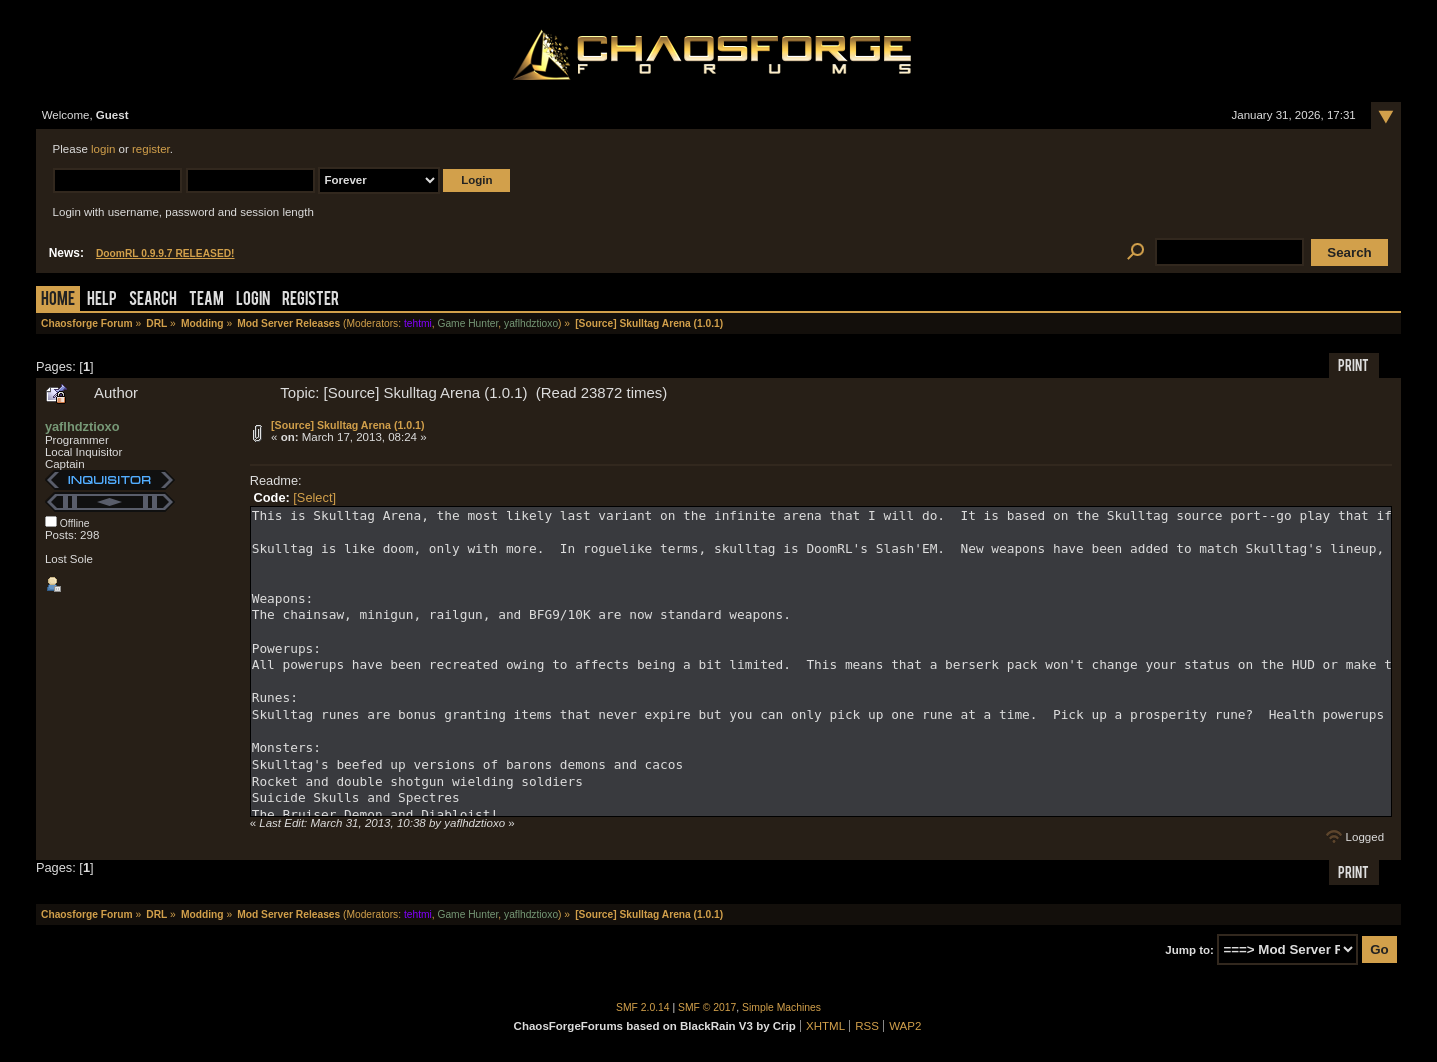 The image size is (1437, 1062). Describe the element at coordinates (58, 300) in the screenshot. I see `Home` at that location.